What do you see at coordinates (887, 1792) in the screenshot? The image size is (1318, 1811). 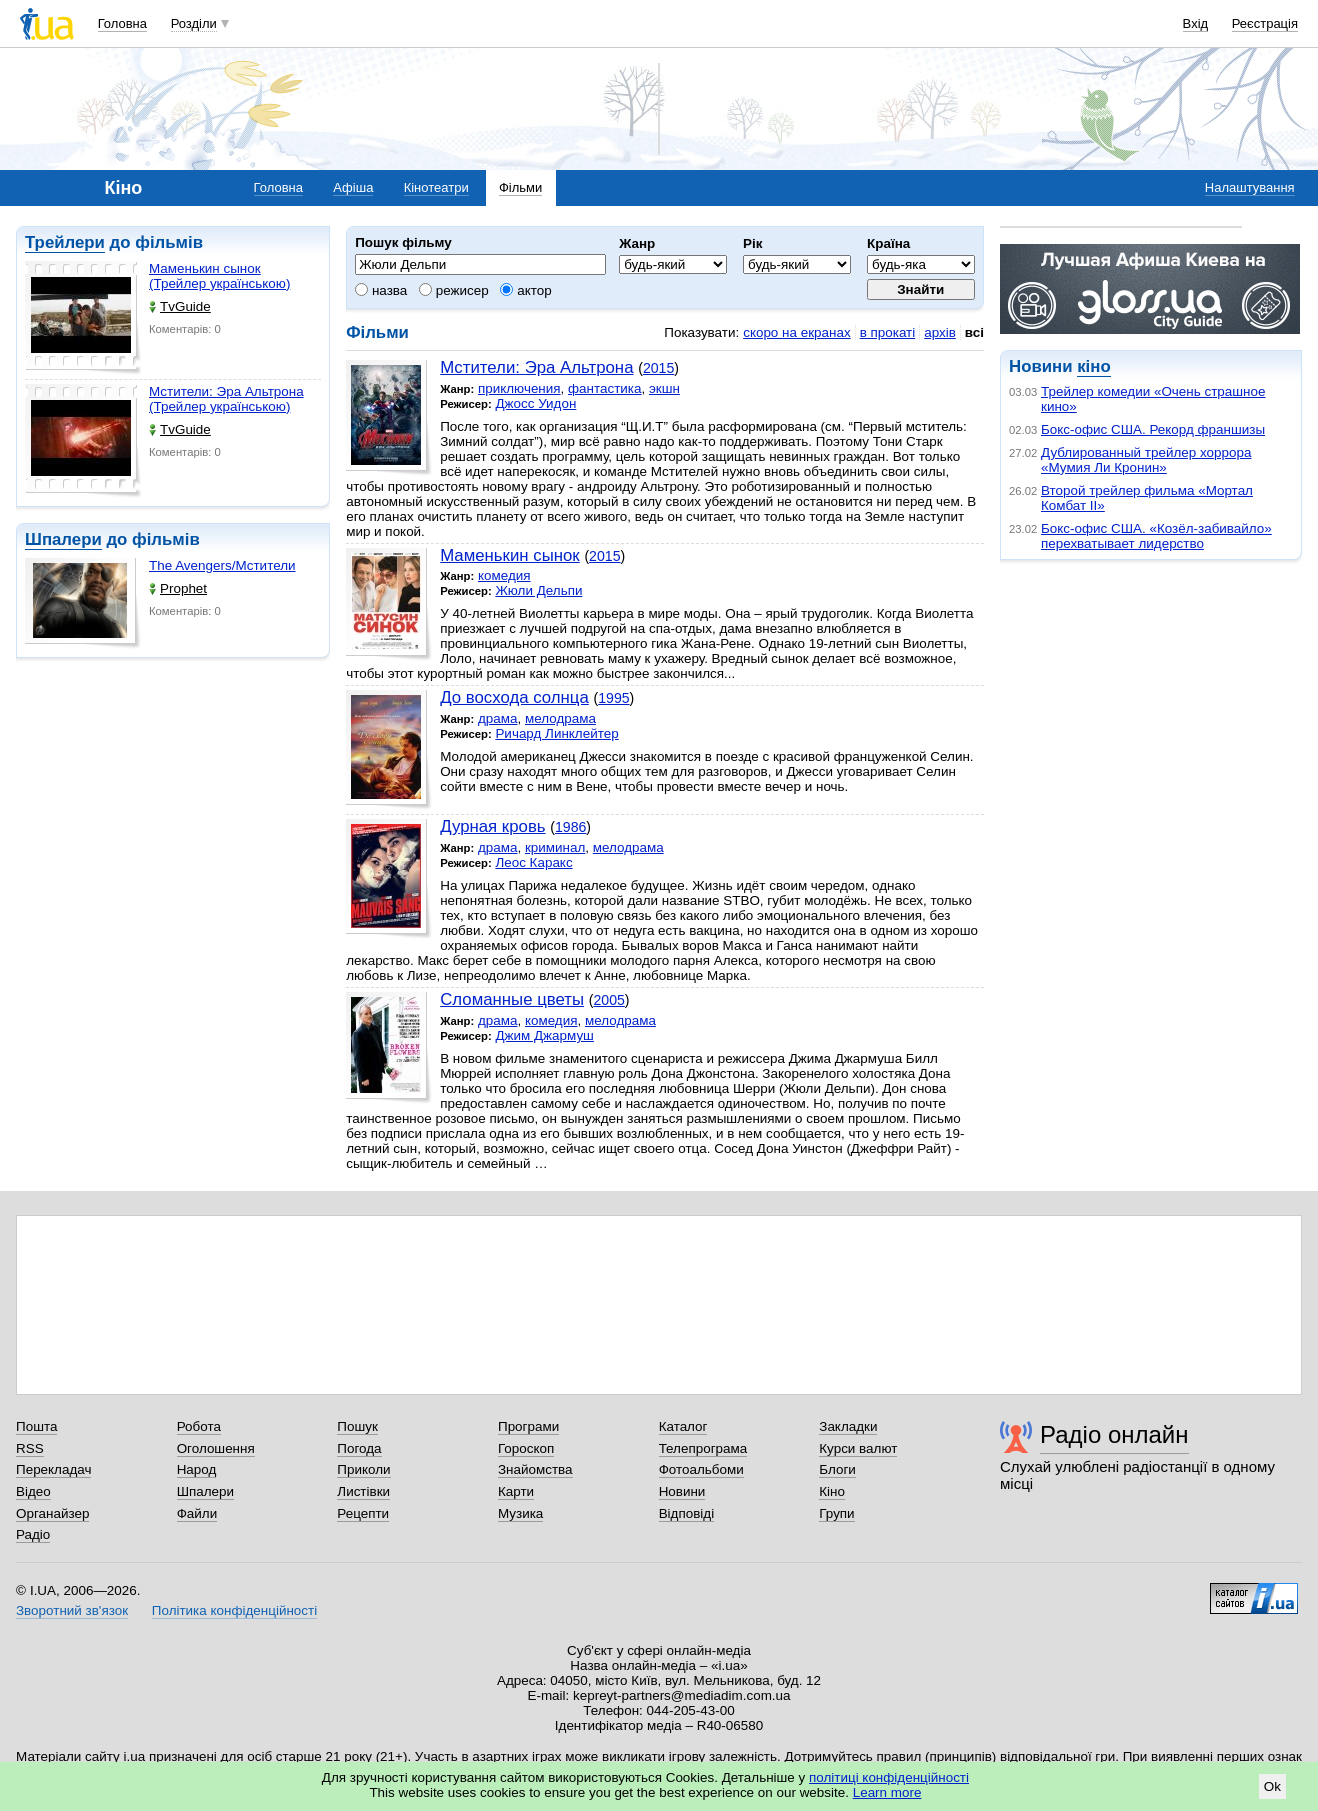 I see `Learn more` at bounding box center [887, 1792].